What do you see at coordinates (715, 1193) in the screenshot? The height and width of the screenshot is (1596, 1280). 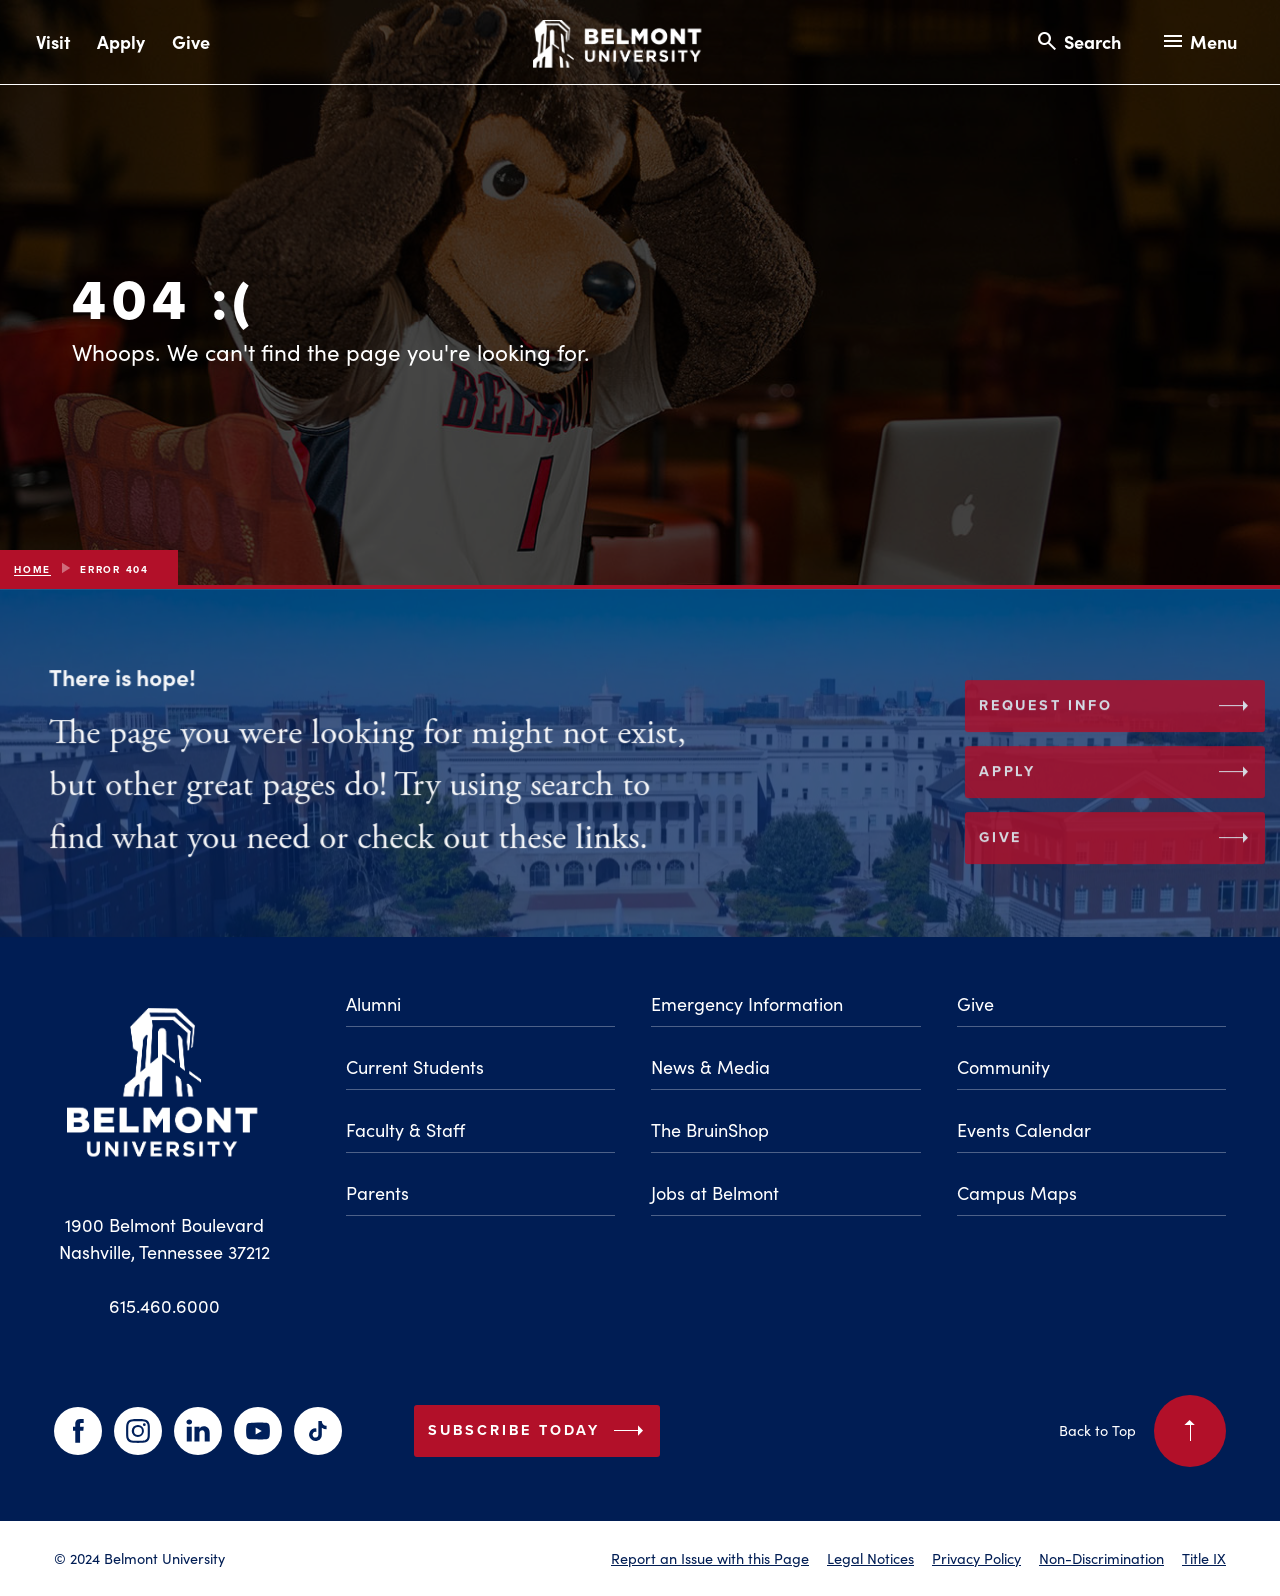 I see `Jobs at Belmont` at bounding box center [715, 1193].